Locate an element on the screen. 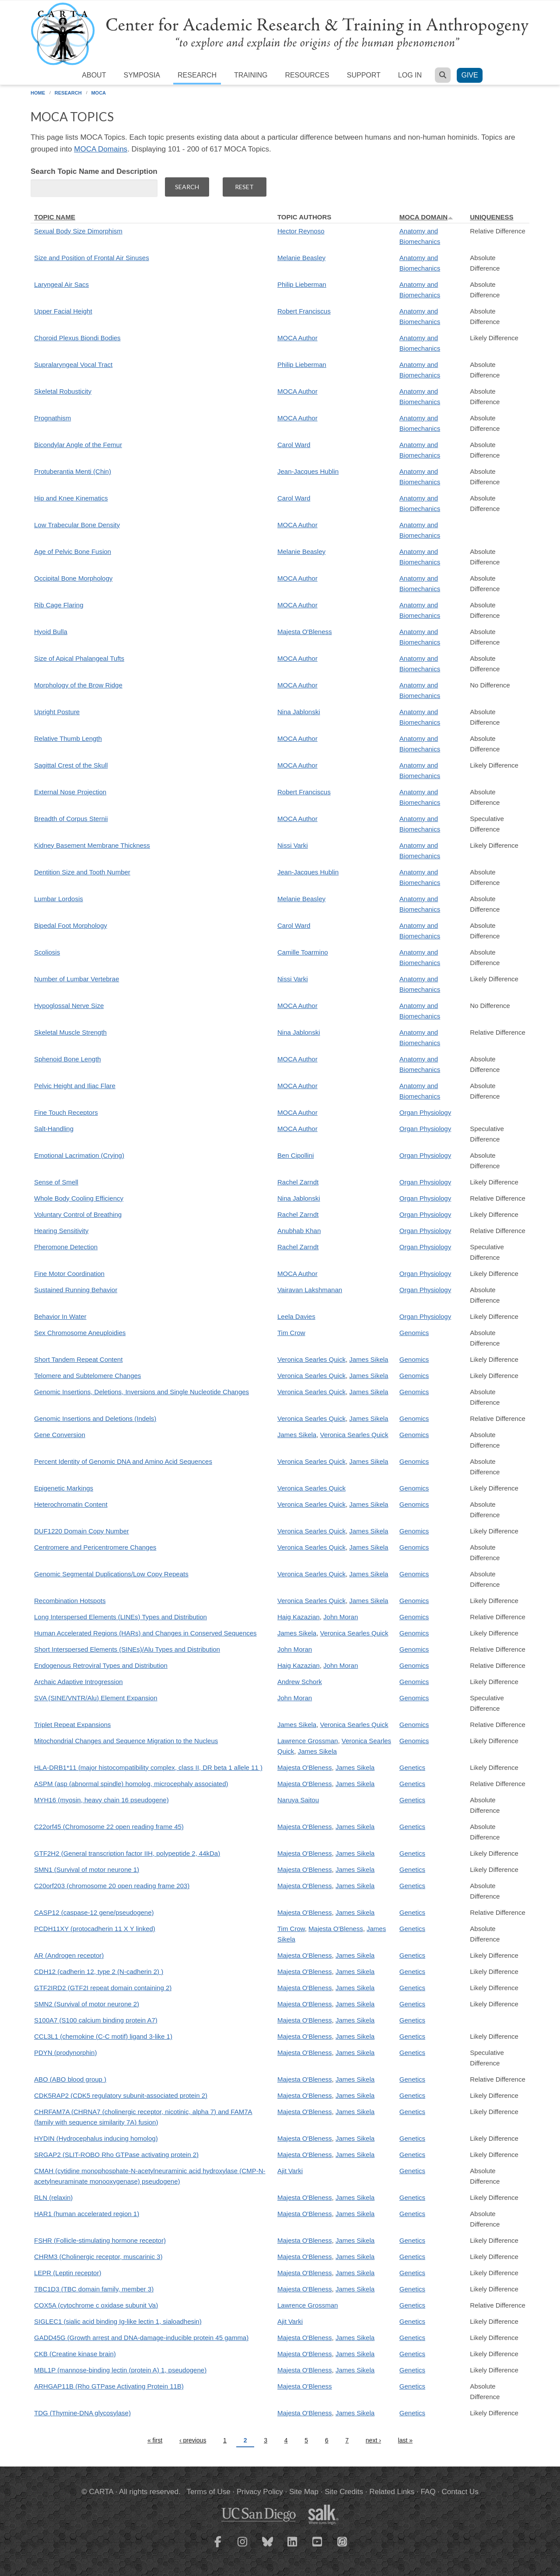  MOCA Domain is located at coordinates (426, 217).